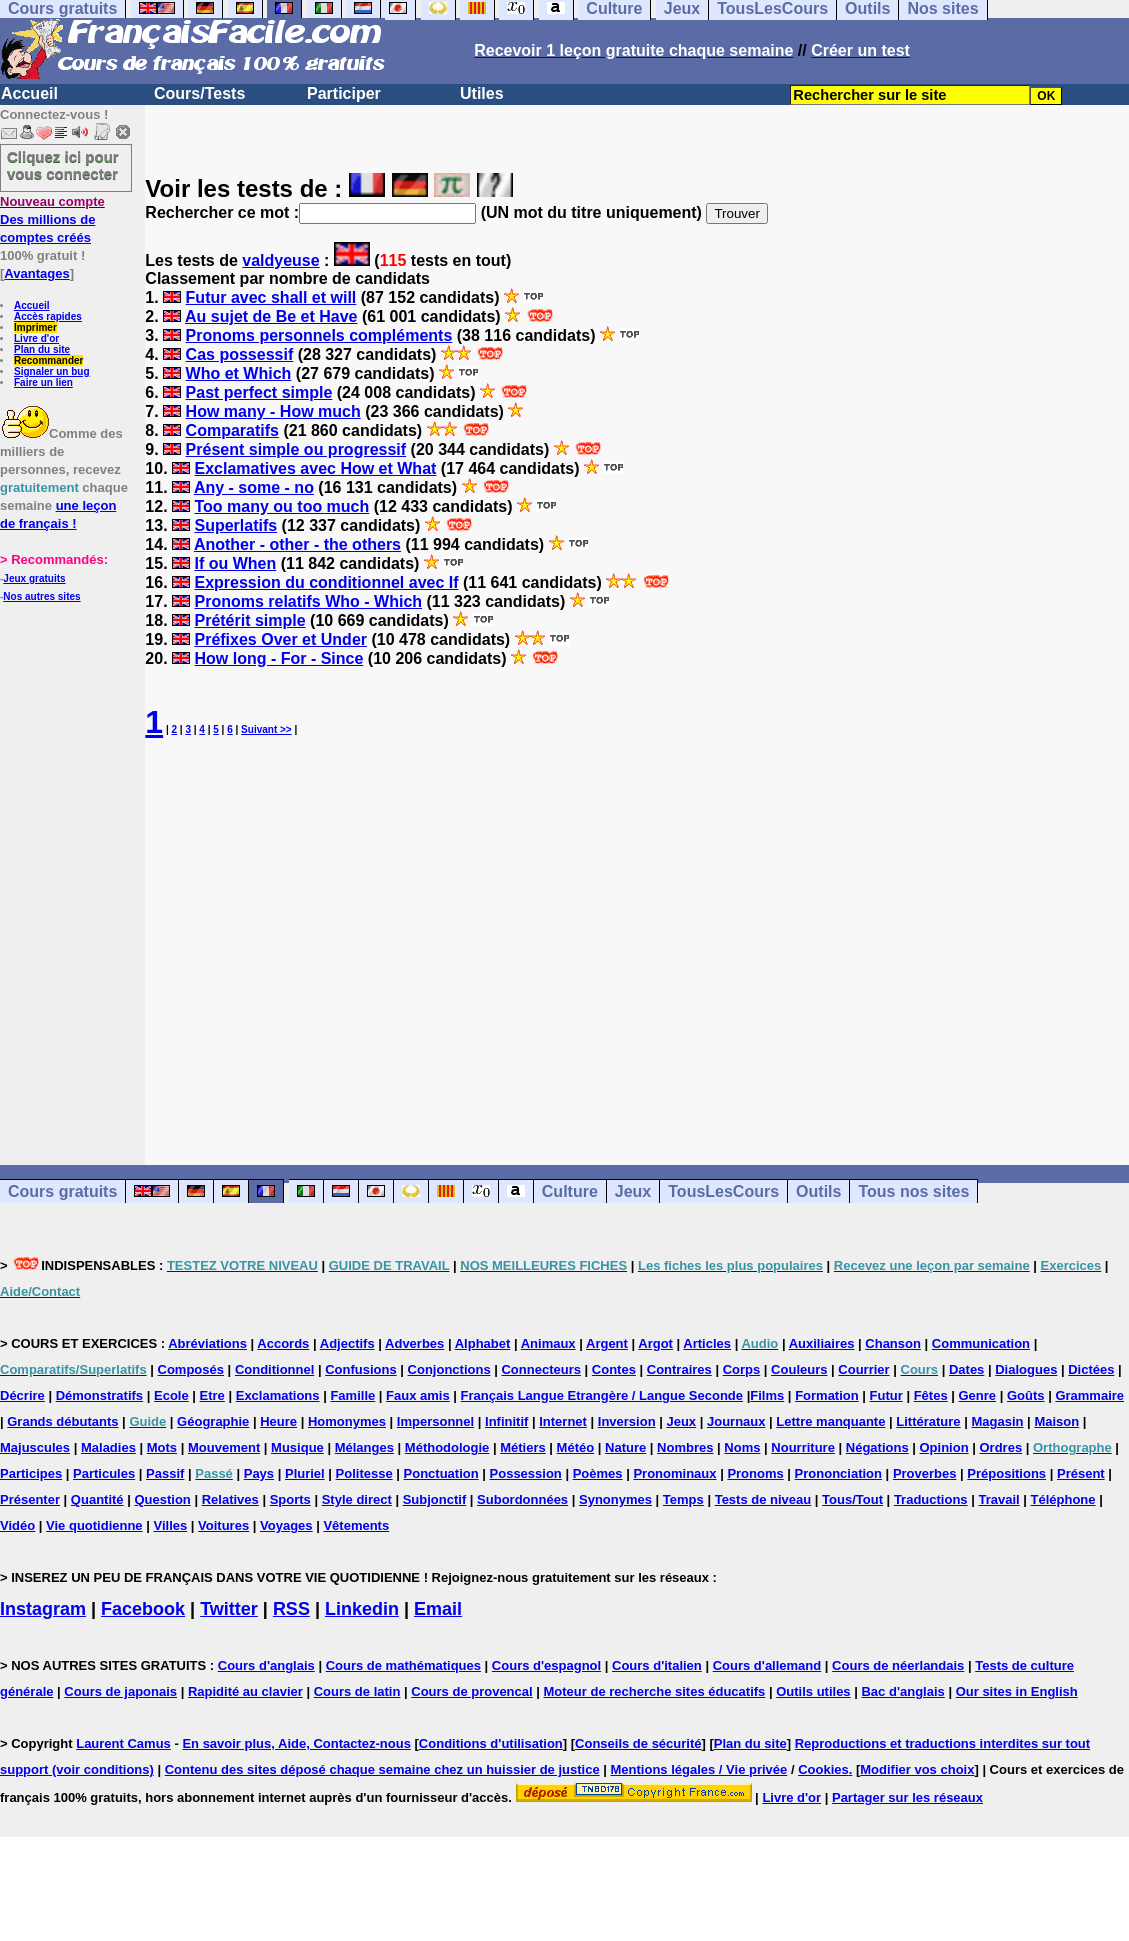  What do you see at coordinates (319, 335) in the screenshot?
I see `Pronoms personnels compléments` at bounding box center [319, 335].